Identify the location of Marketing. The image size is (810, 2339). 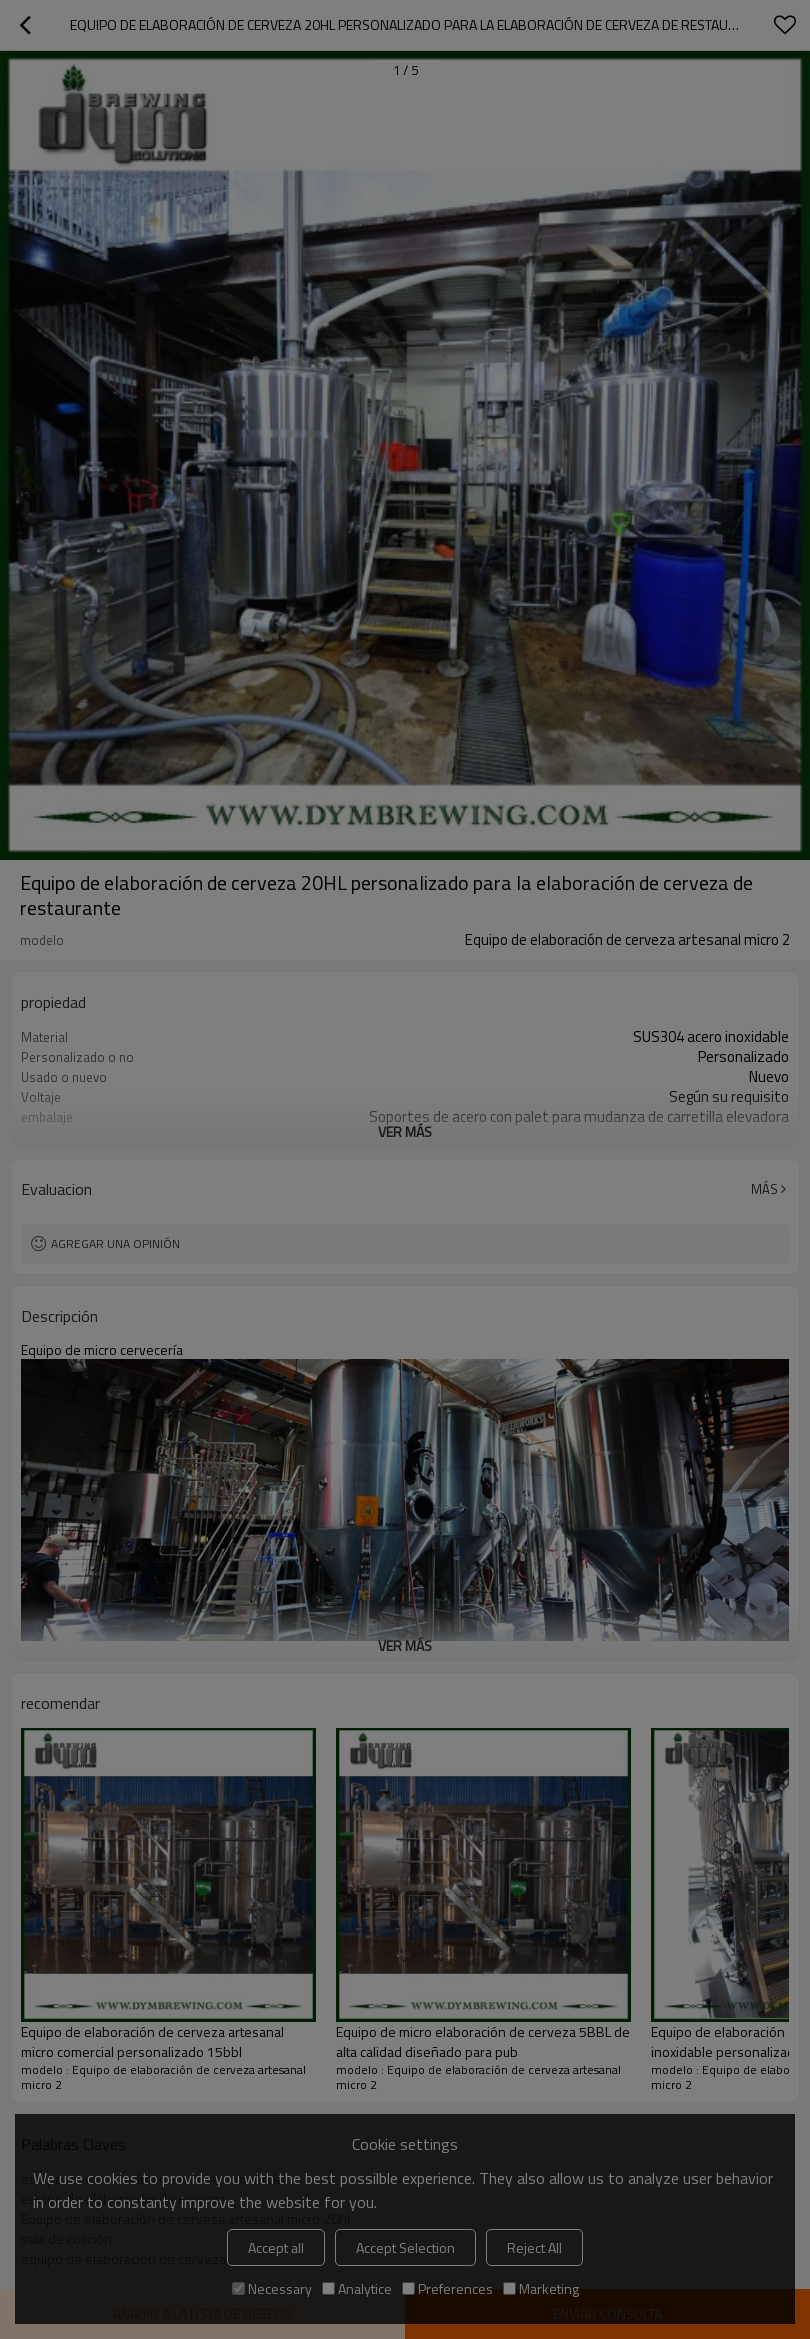
(541, 2288).